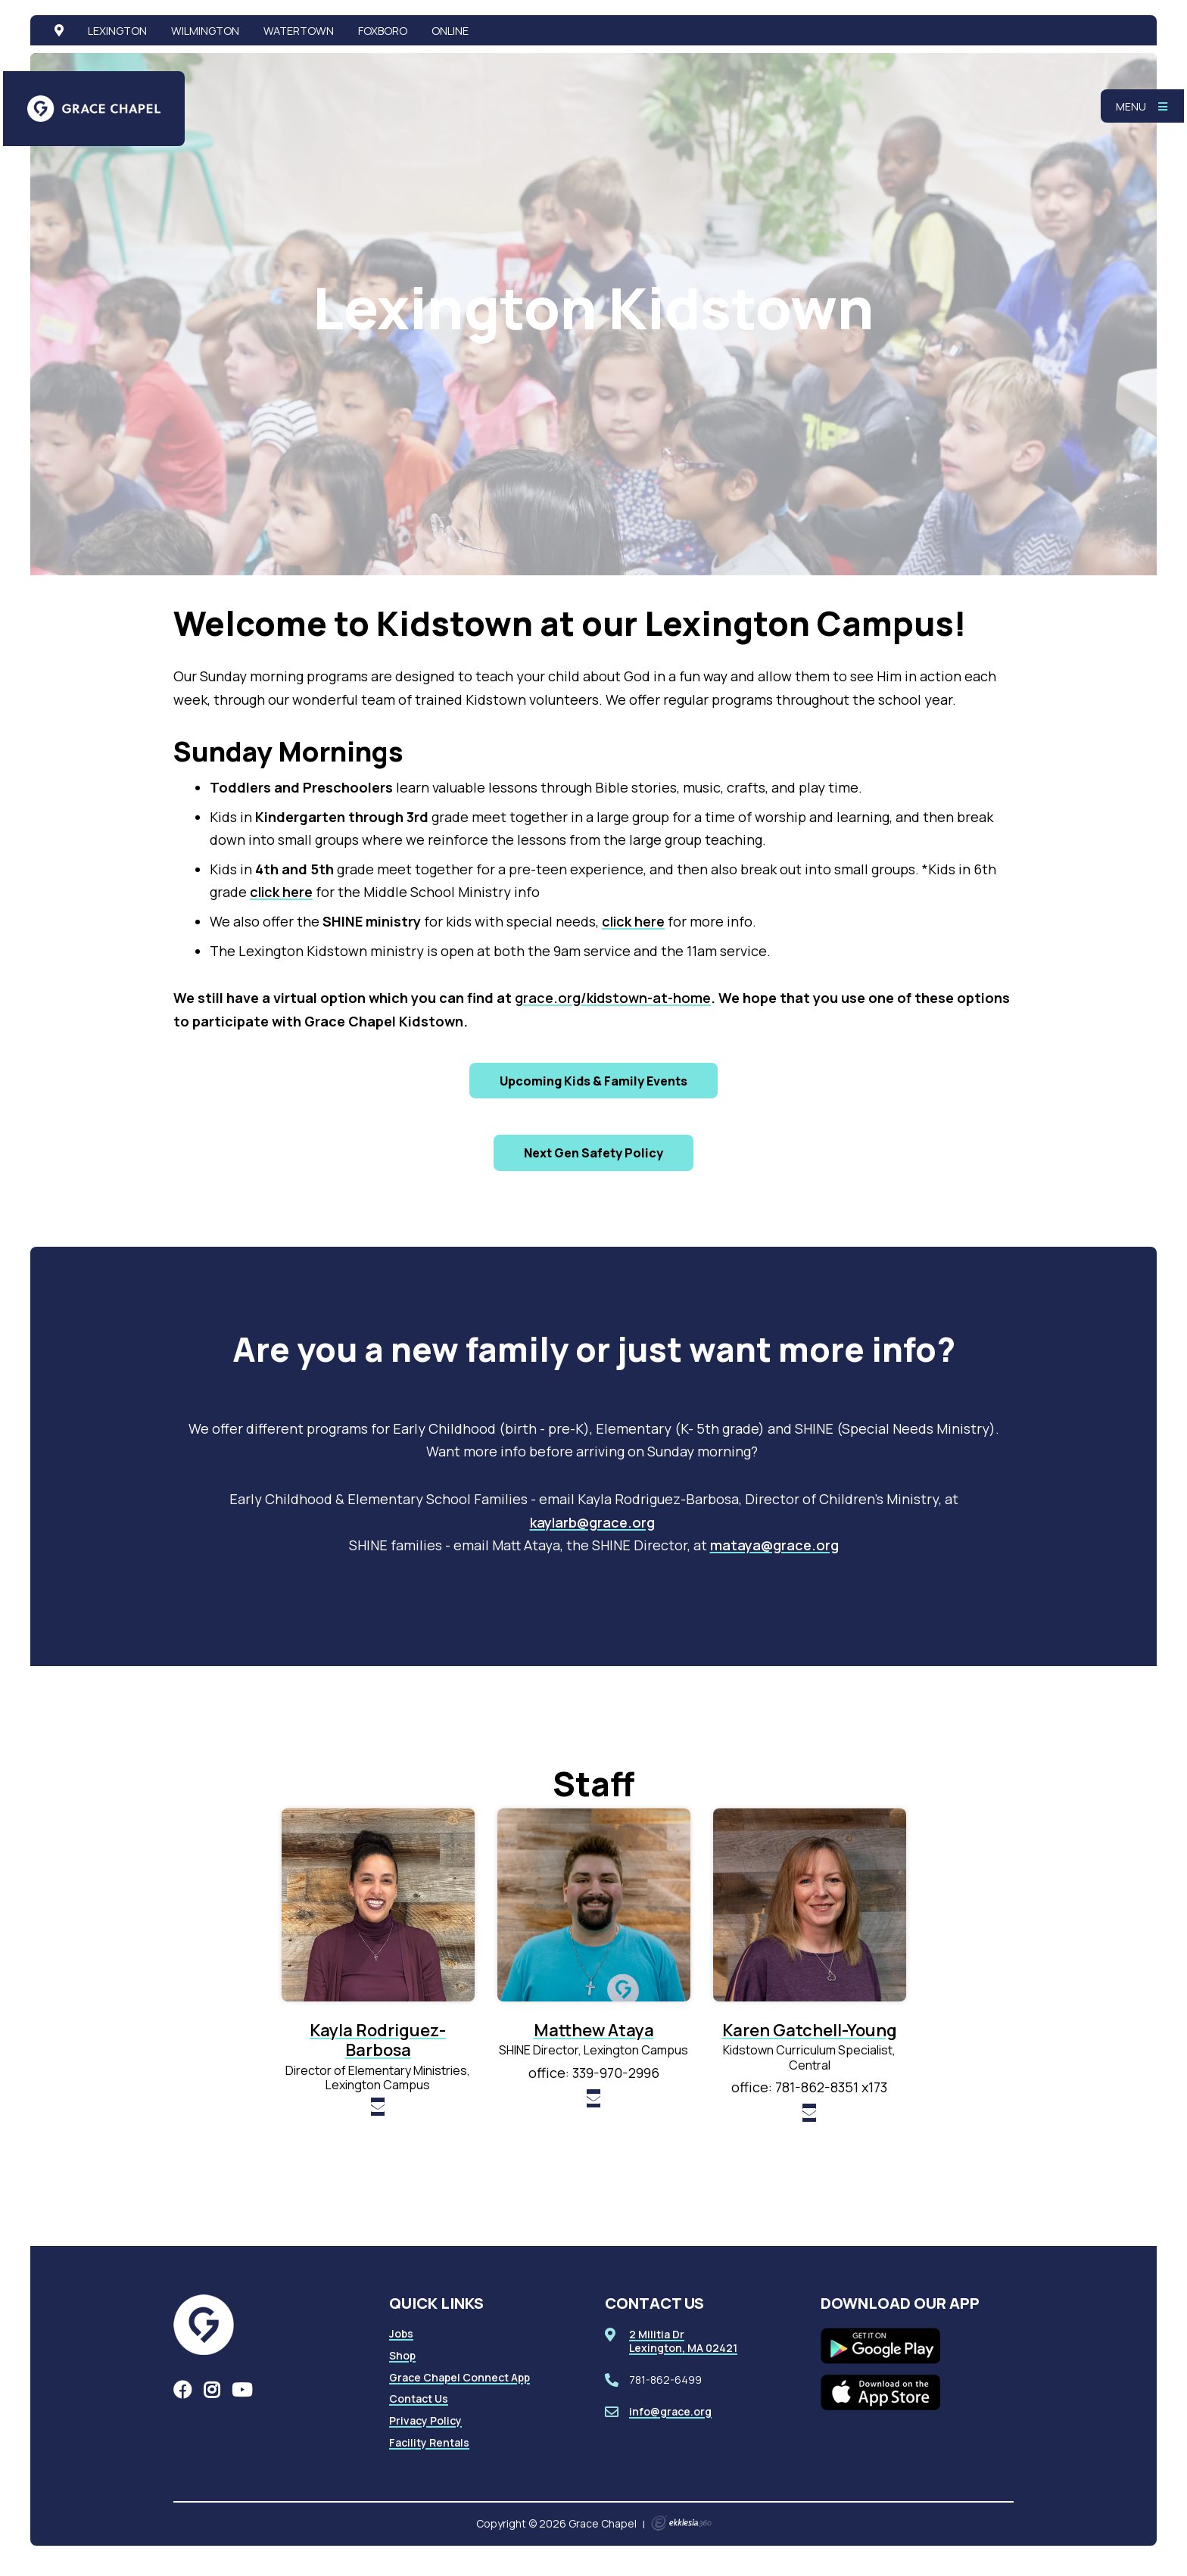 The height and width of the screenshot is (2576, 1187). I want to click on click here, so click(281, 892).